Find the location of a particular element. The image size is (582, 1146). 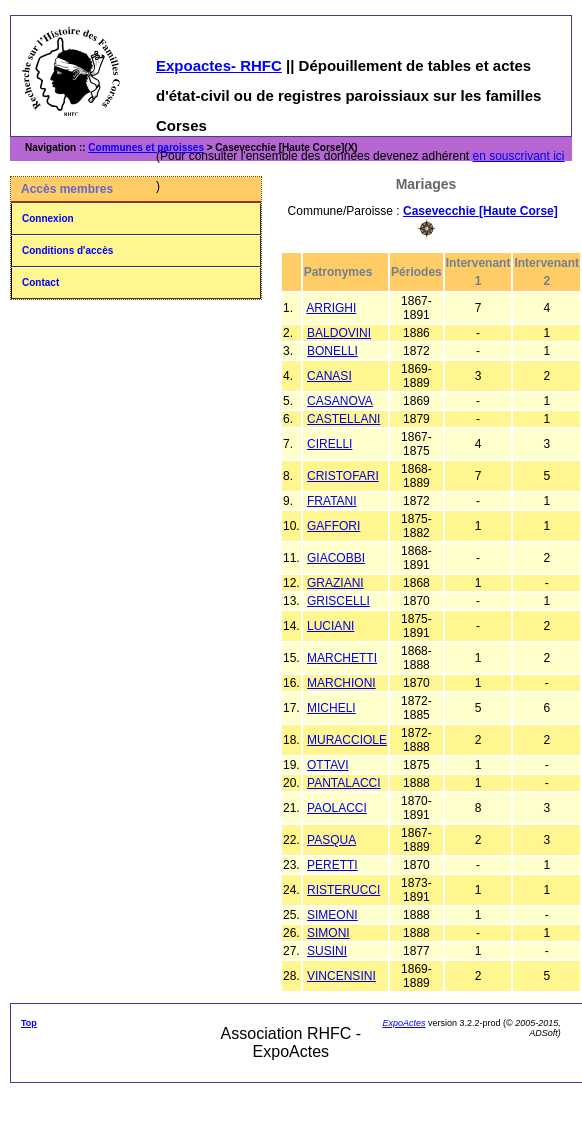

PASQUA is located at coordinates (331, 840).